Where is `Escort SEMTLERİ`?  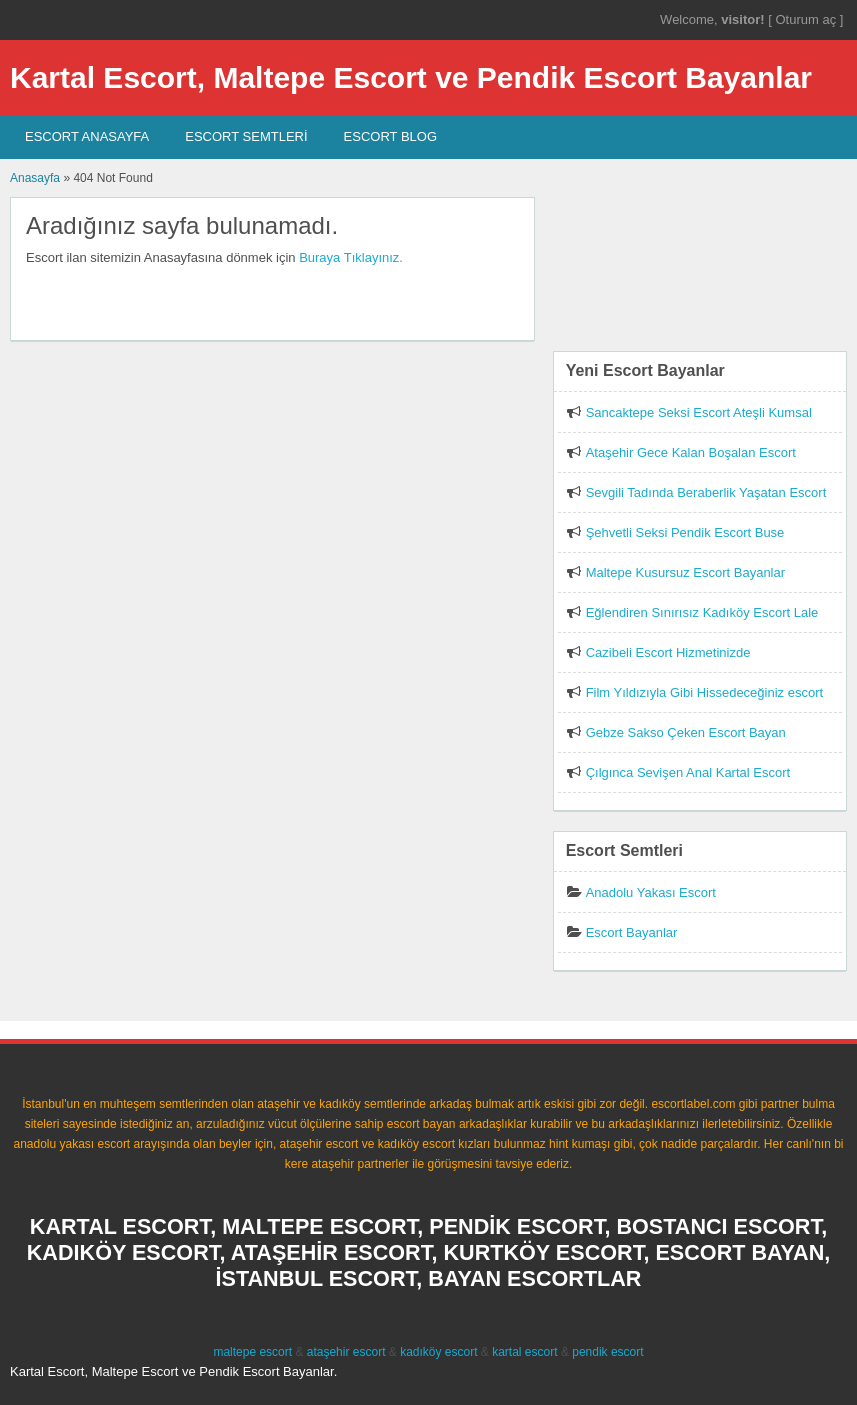
Escort SEMTLERİ is located at coordinates (246, 136).